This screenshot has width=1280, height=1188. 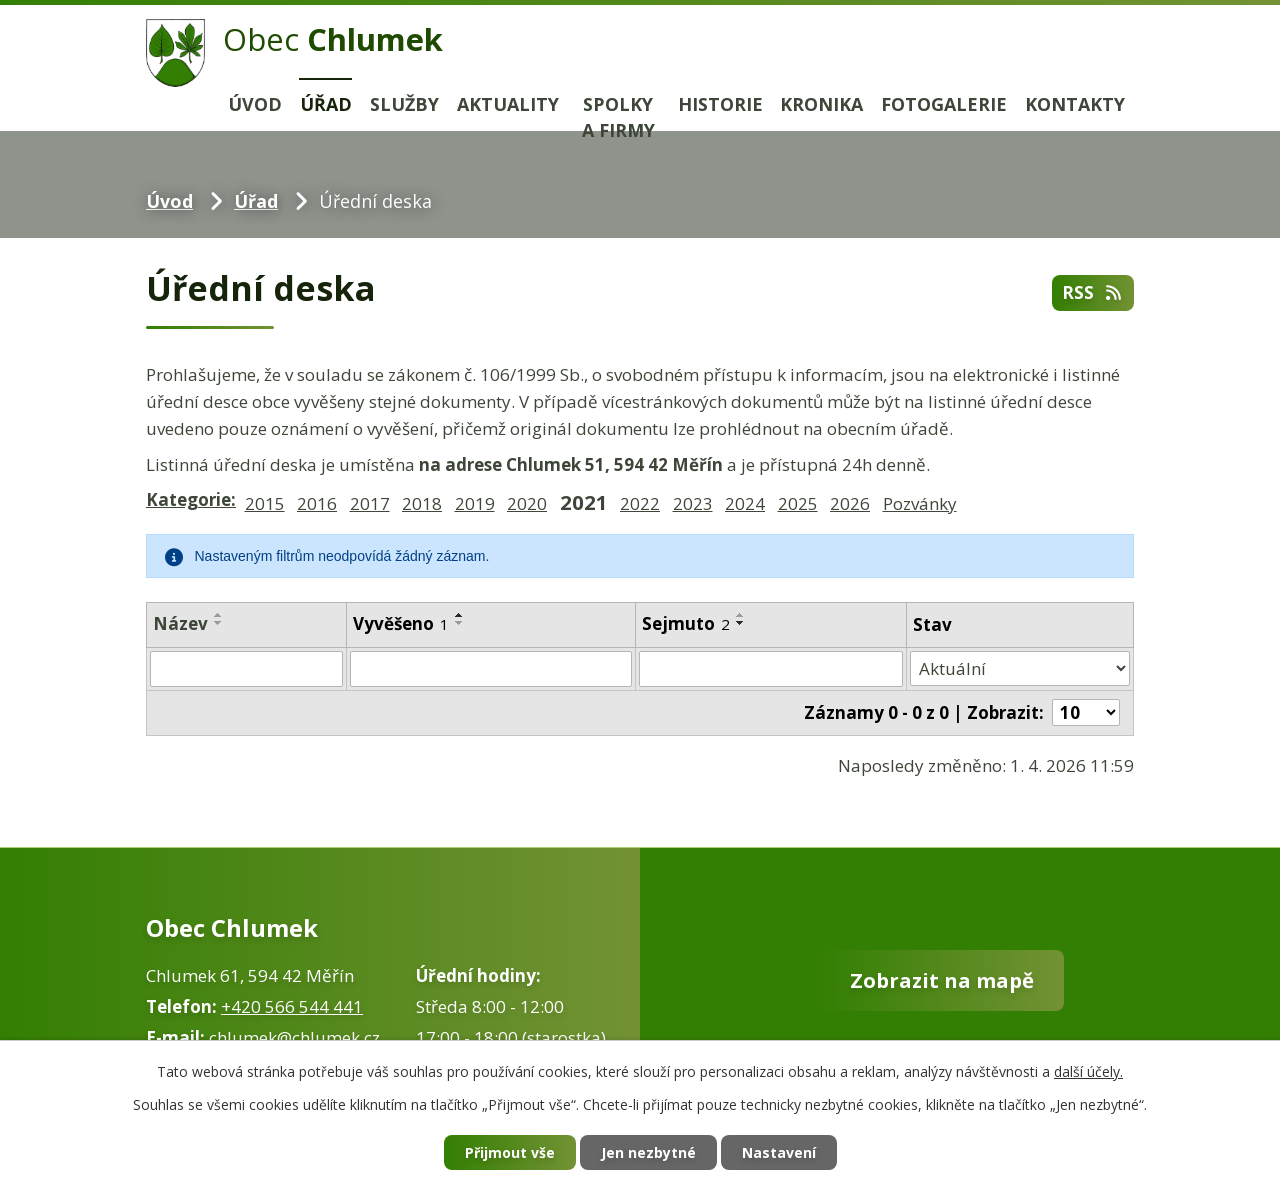 What do you see at coordinates (370, 503) in the screenshot?
I see `2017` at bounding box center [370, 503].